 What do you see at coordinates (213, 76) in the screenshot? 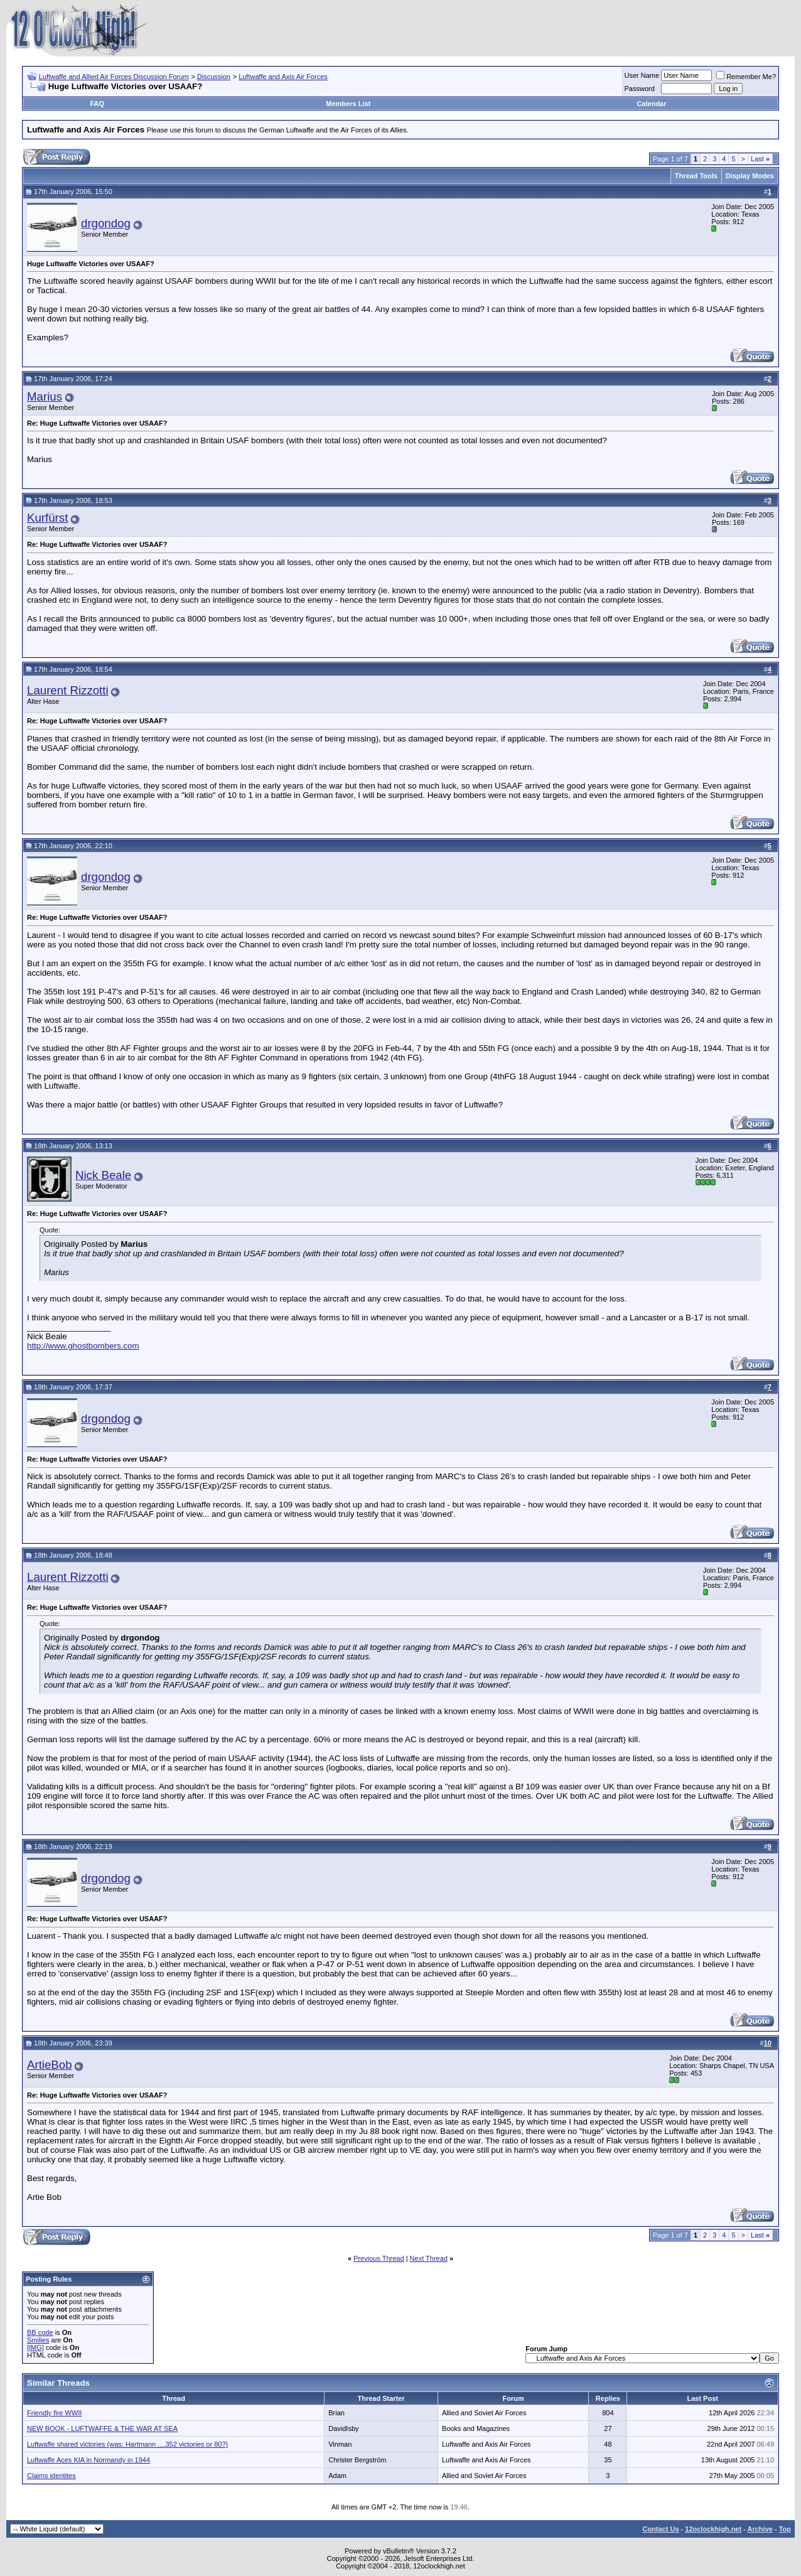
I see `Discussion` at bounding box center [213, 76].